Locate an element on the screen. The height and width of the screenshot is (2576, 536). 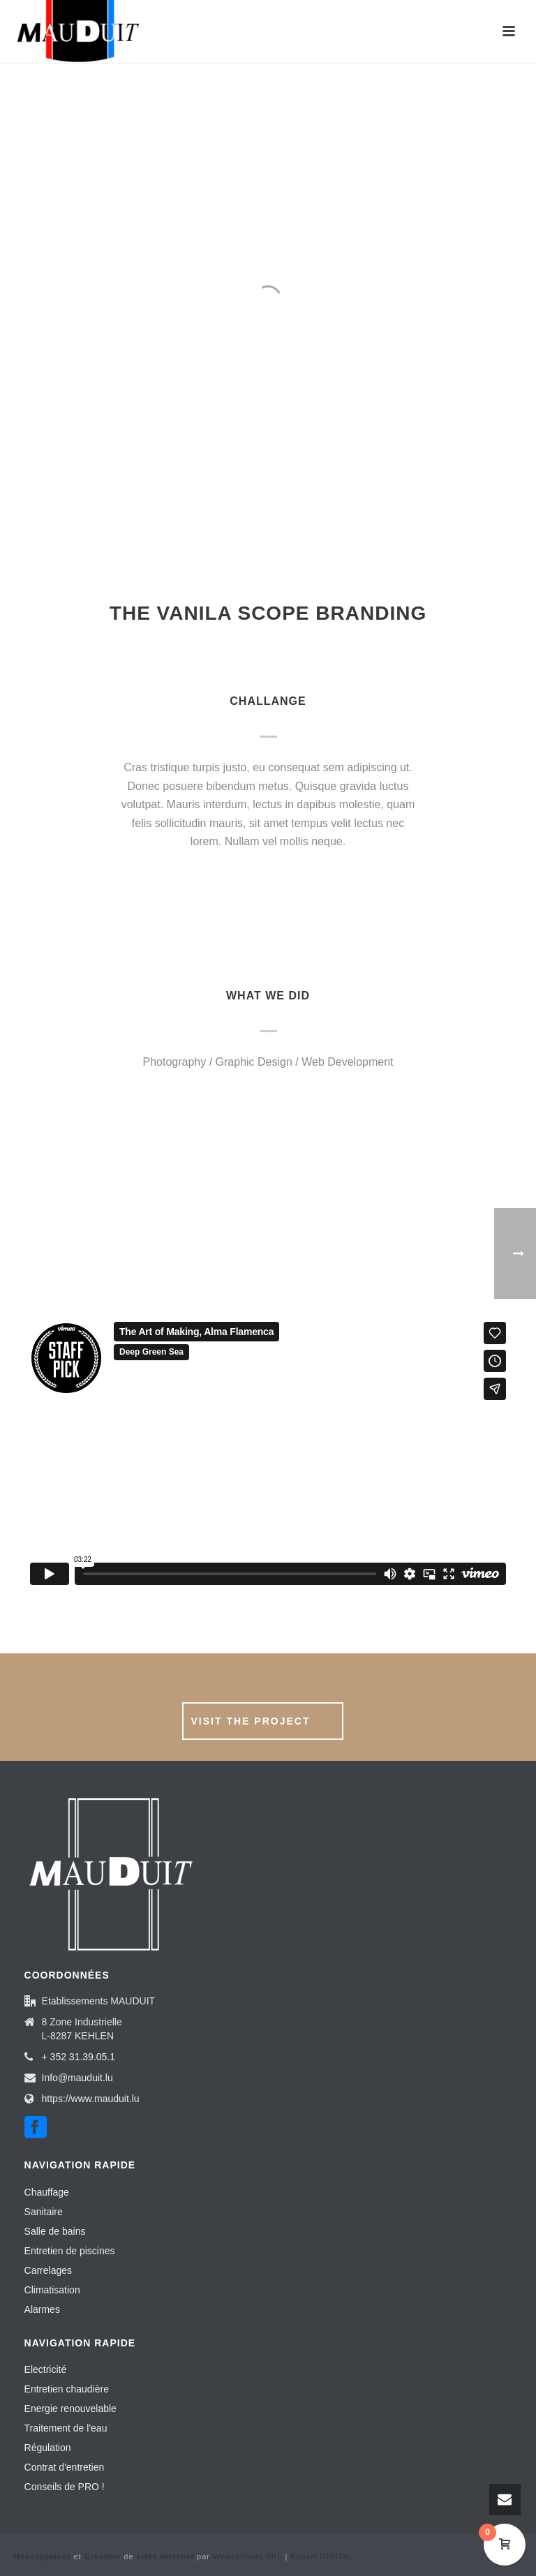
WeaselPixel SRL is located at coordinates (247, 2556).